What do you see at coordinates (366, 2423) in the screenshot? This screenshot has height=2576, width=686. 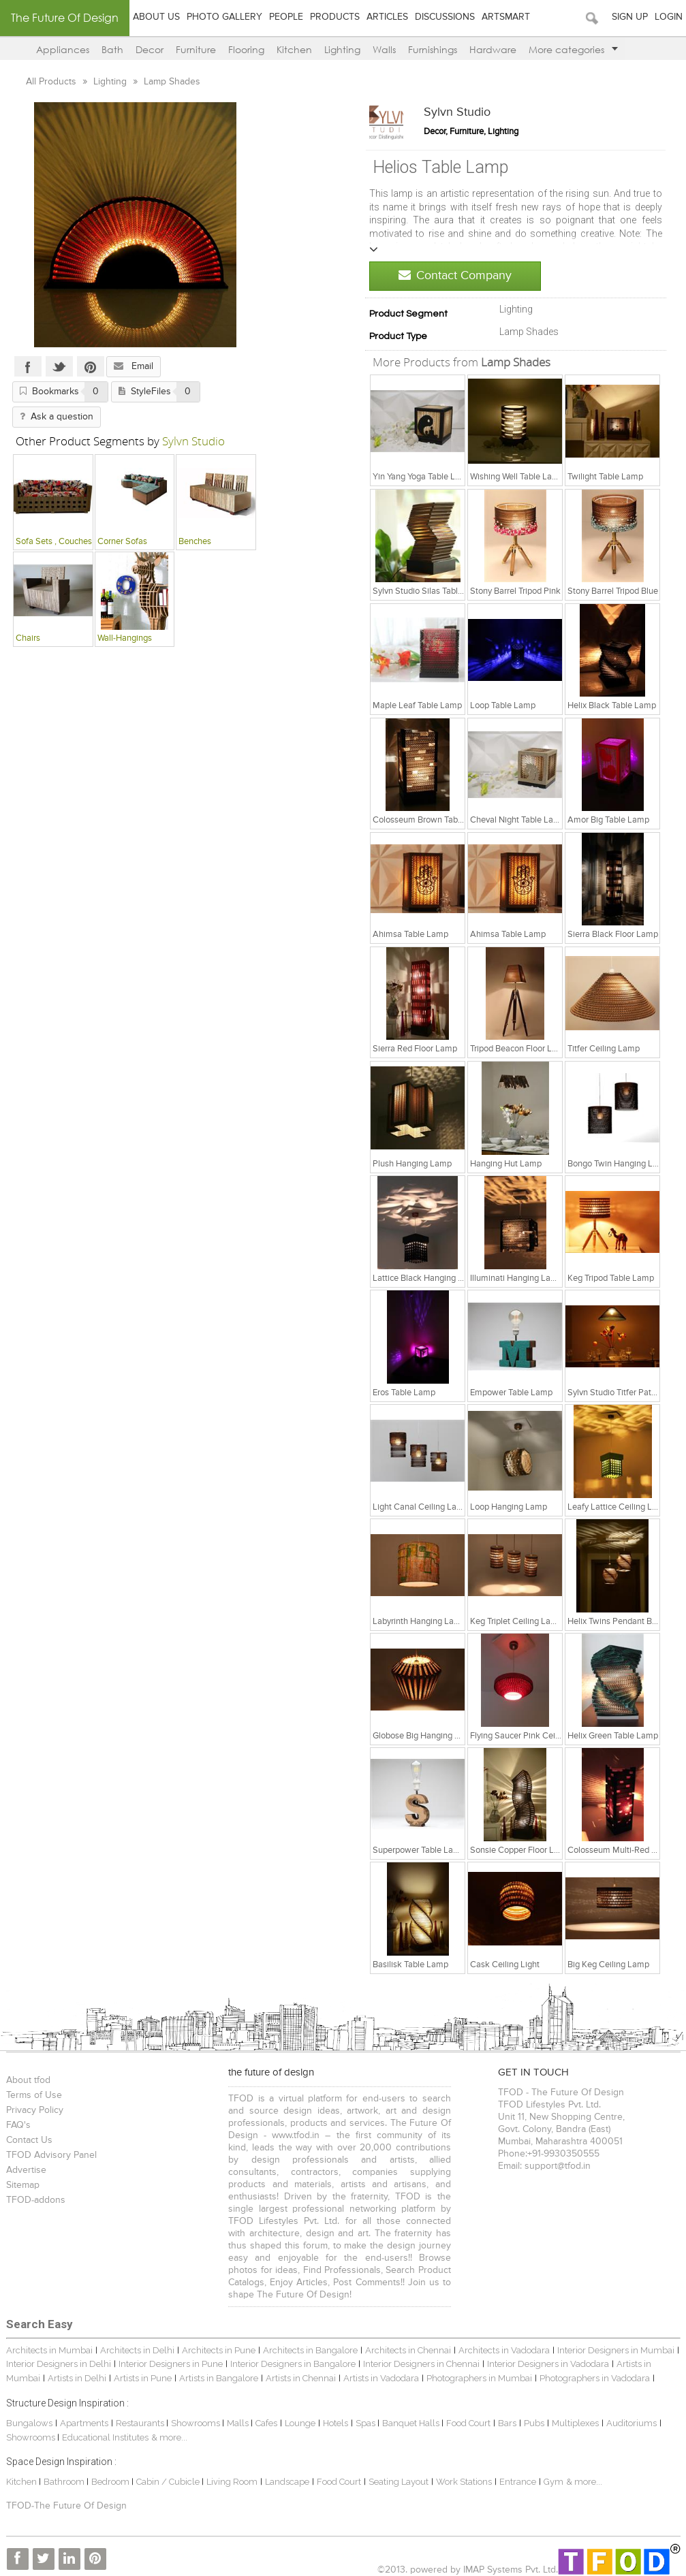 I see `Spas` at bounding box center [366, 2423].